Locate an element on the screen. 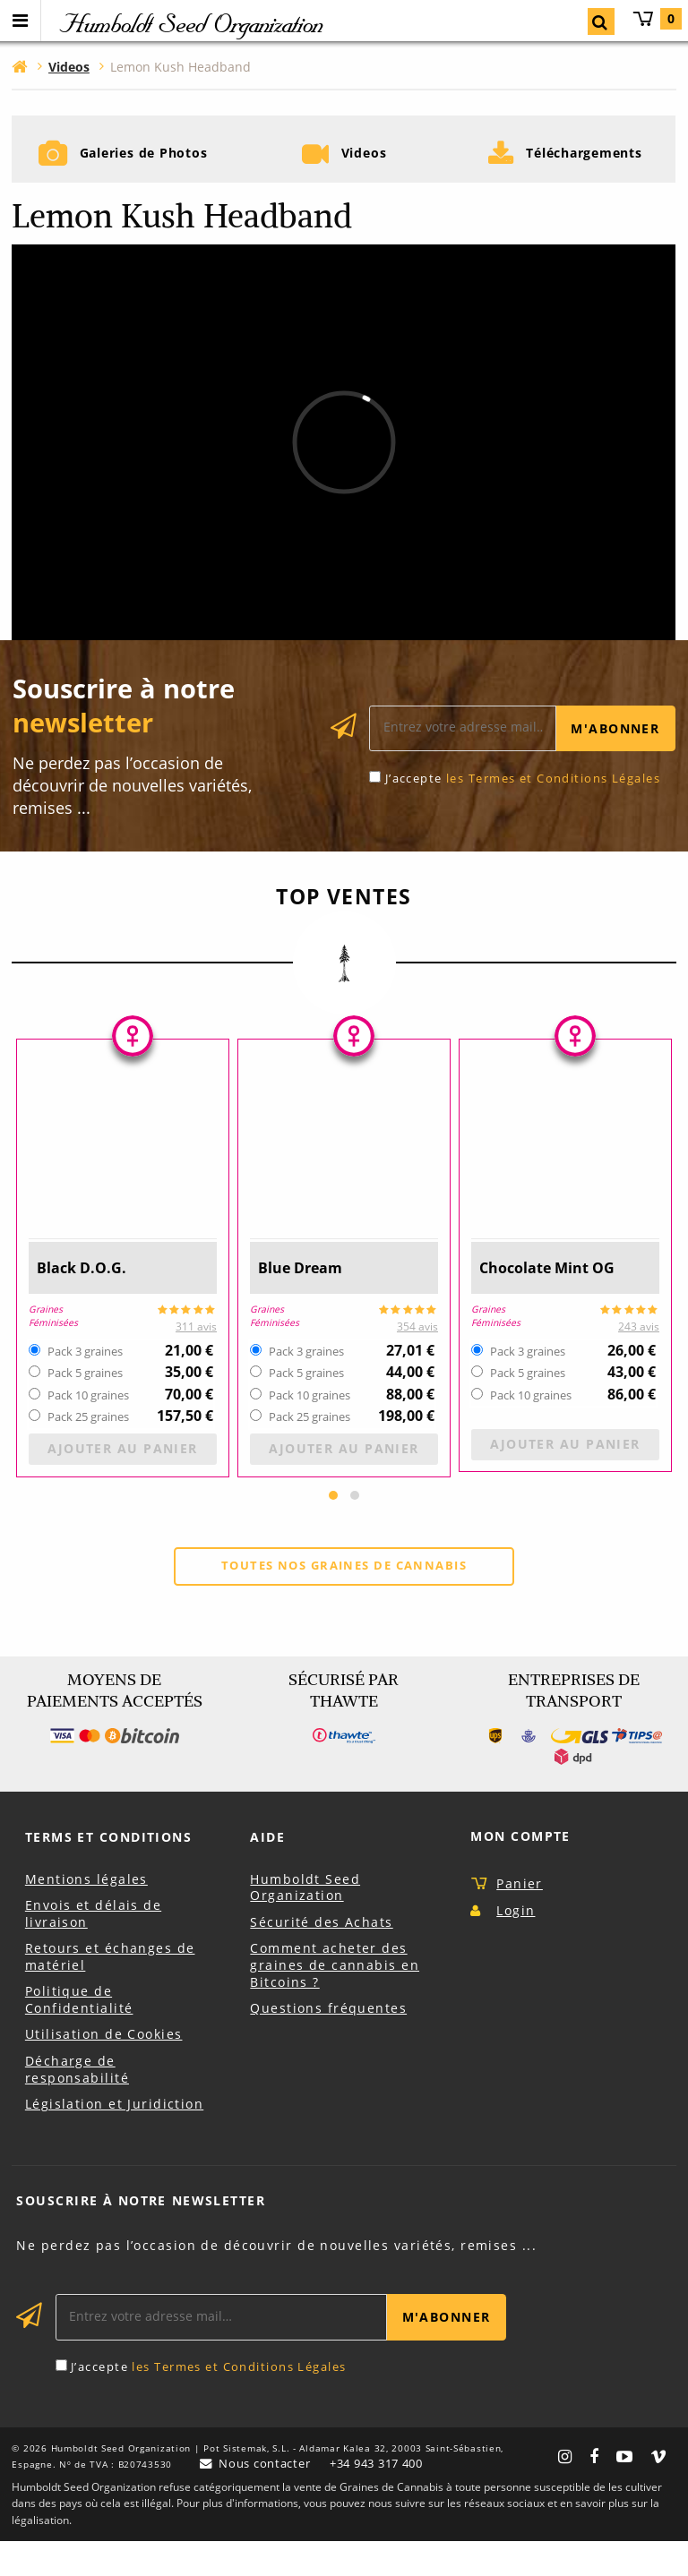  Mon Compte is located at coordinates (520, 1870).